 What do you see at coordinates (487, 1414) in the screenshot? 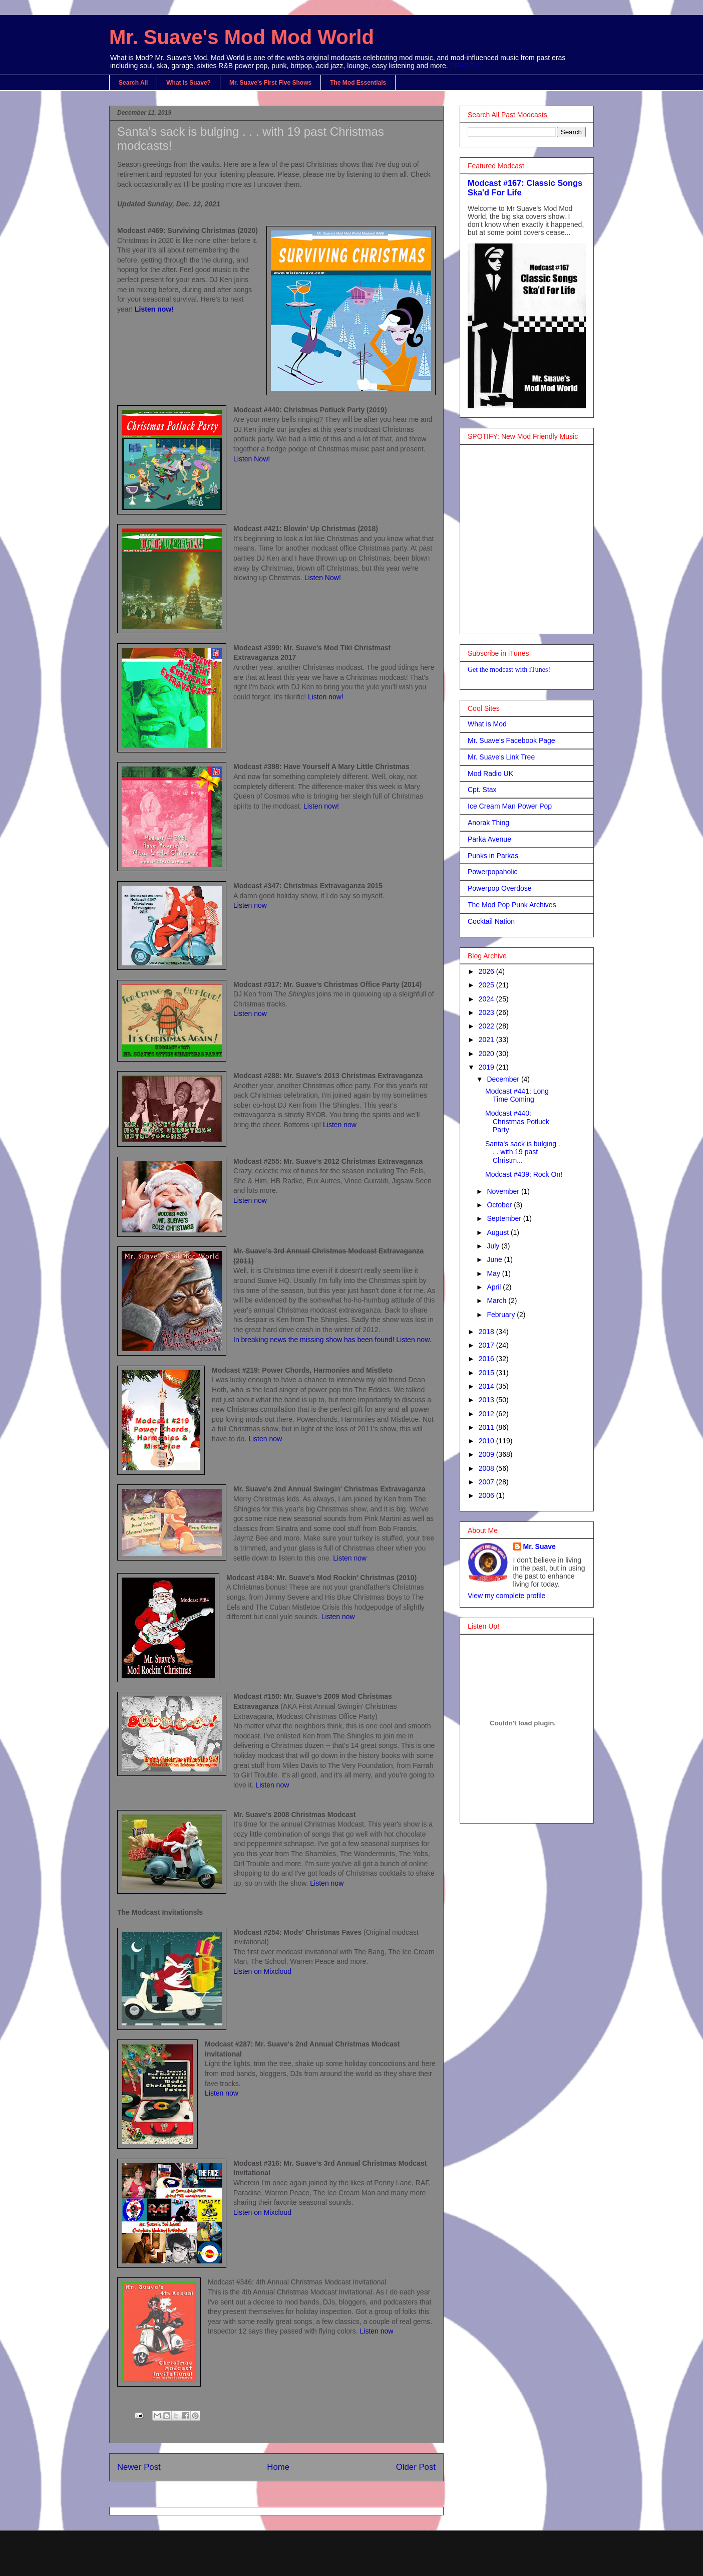
I see `2012` at bounding box center [487, 1414].